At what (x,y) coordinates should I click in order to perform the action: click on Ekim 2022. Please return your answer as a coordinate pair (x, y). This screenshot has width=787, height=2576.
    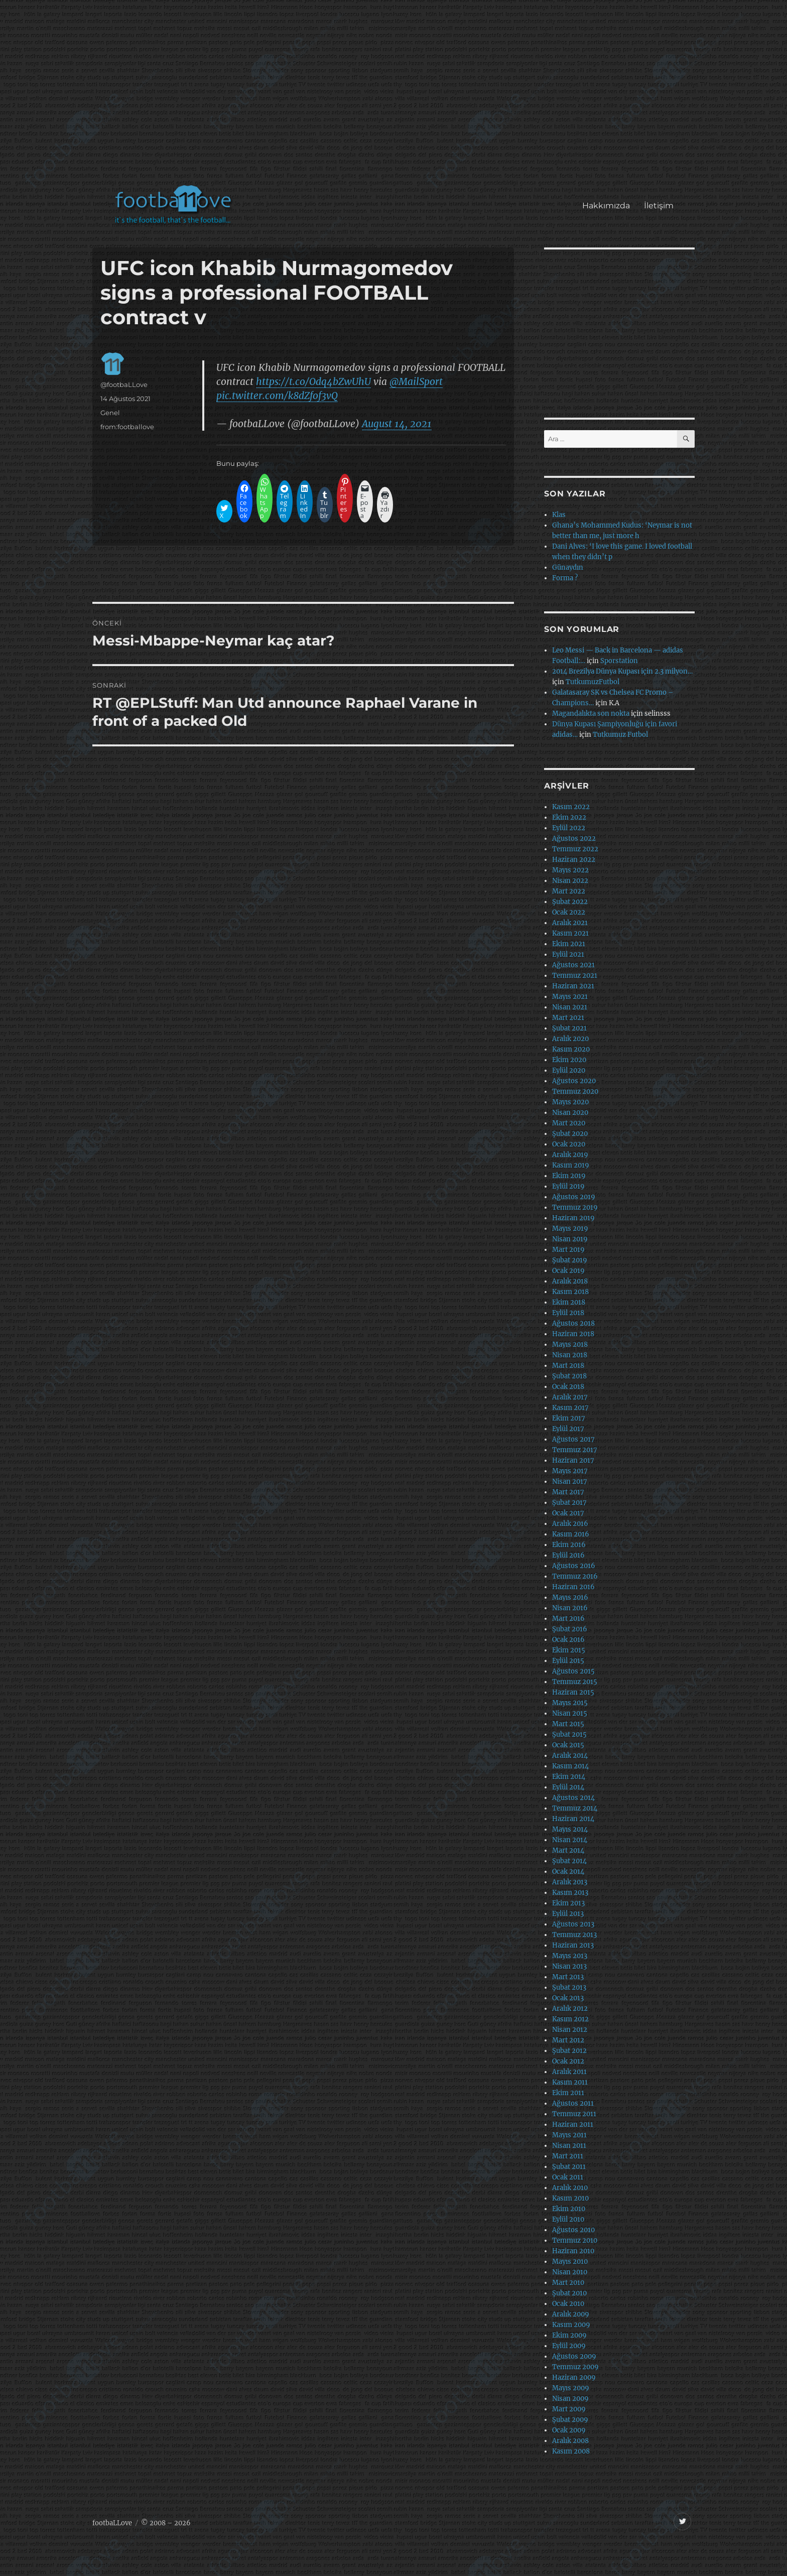
    Looking at the image, I should click on (569, 817).